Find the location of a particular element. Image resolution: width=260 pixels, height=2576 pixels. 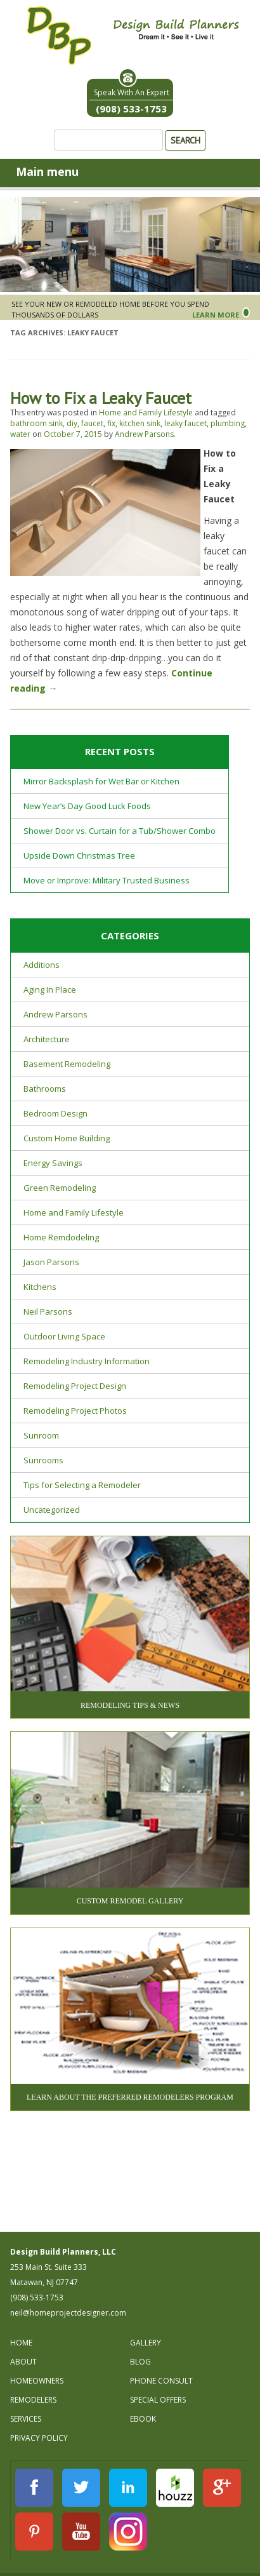

Neil Parsons is located at coordinates (47, 1311).